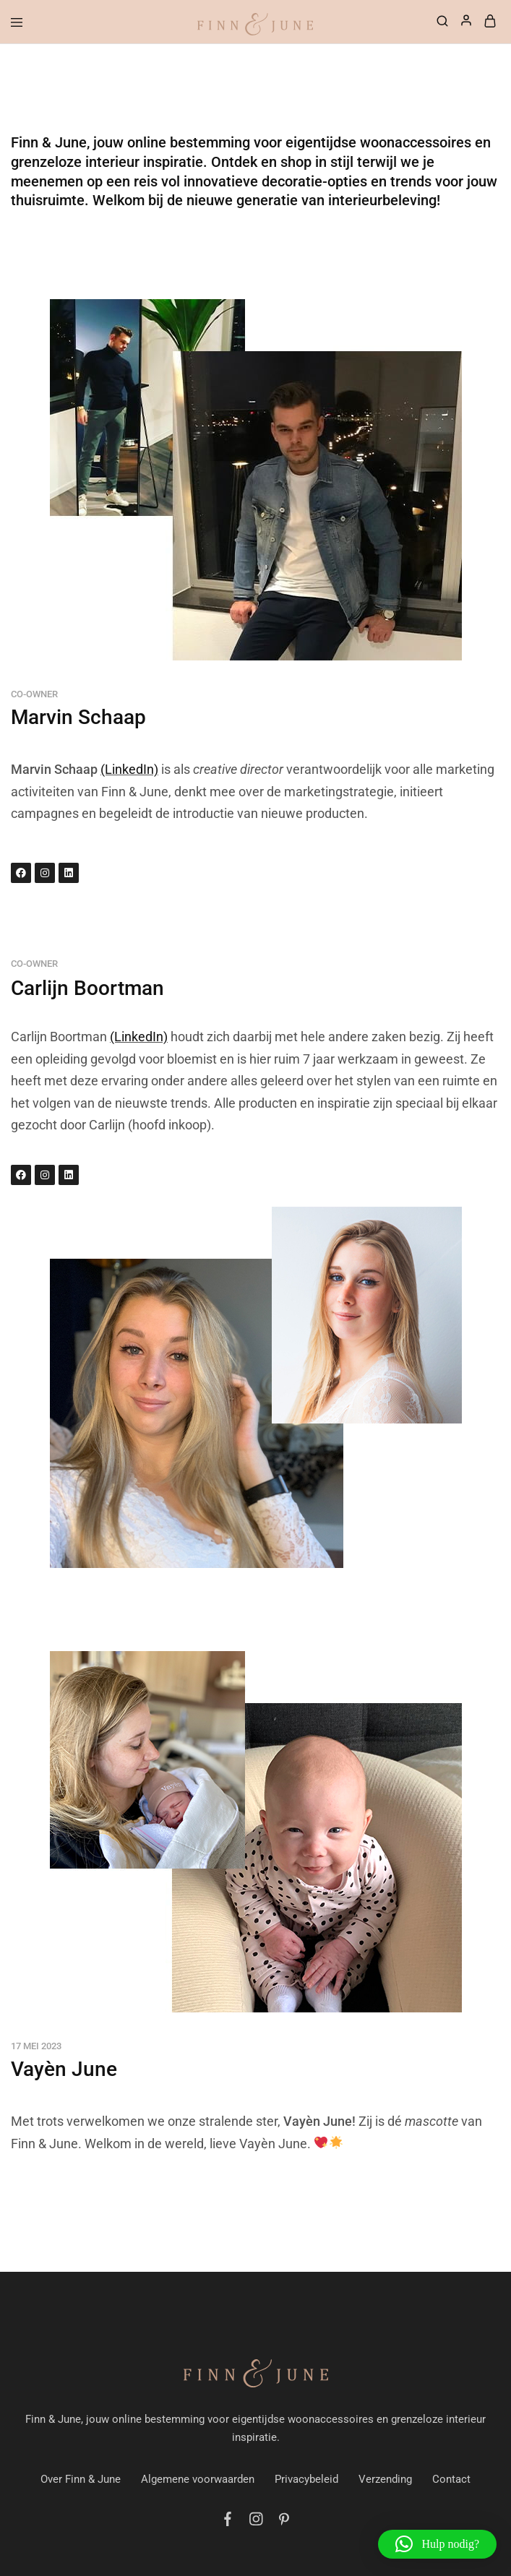 The width and height of the screenshot is (511, 2576). I want to click on Algemene voorwaarden, so click(197, 2479).